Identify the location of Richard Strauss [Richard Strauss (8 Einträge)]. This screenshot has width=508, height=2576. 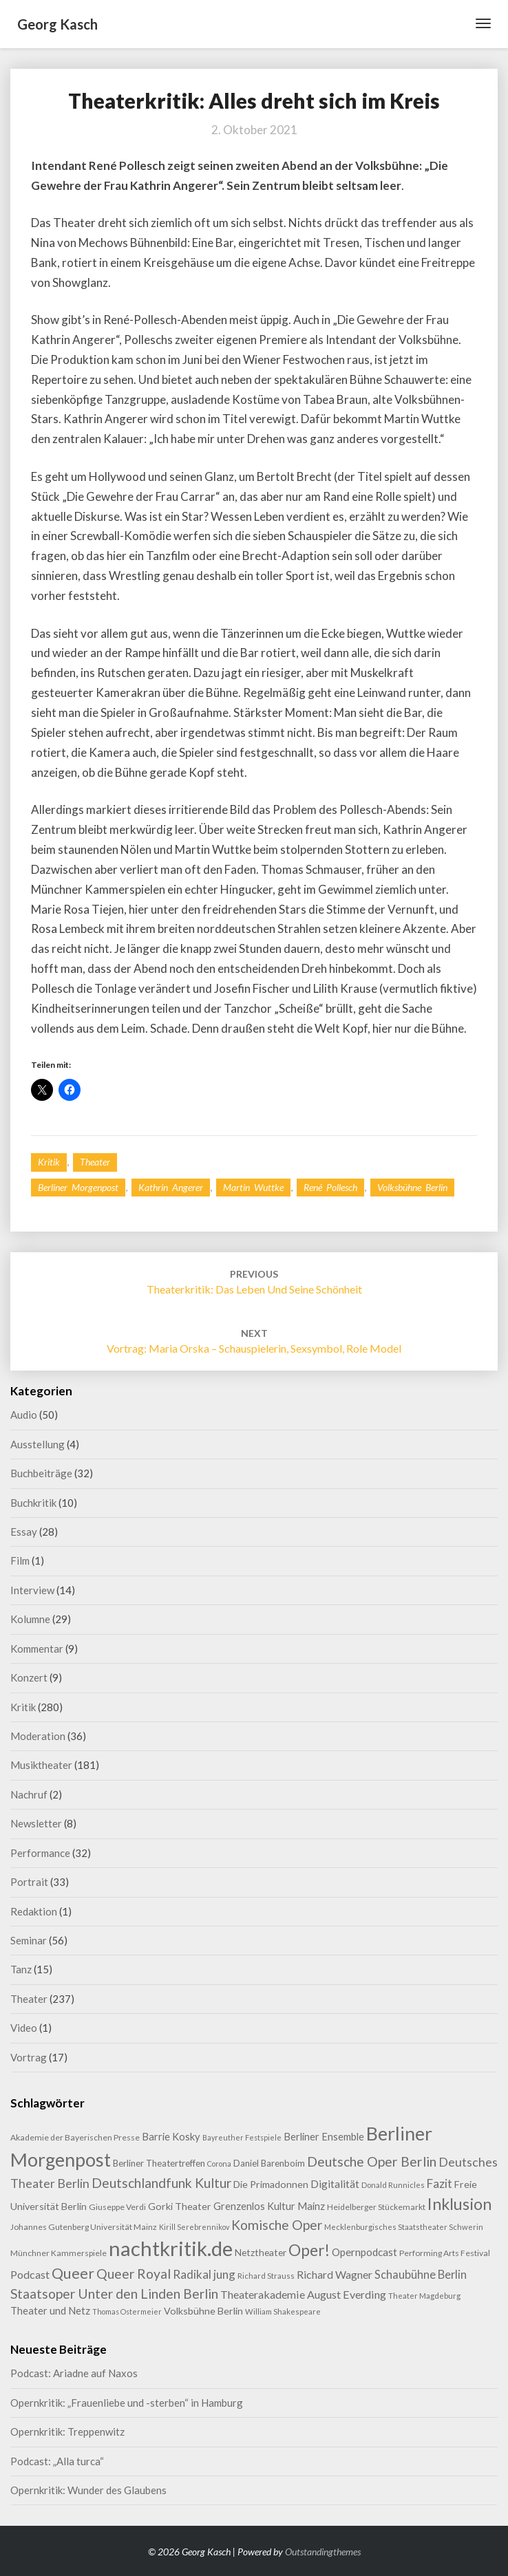
(266, 2275).